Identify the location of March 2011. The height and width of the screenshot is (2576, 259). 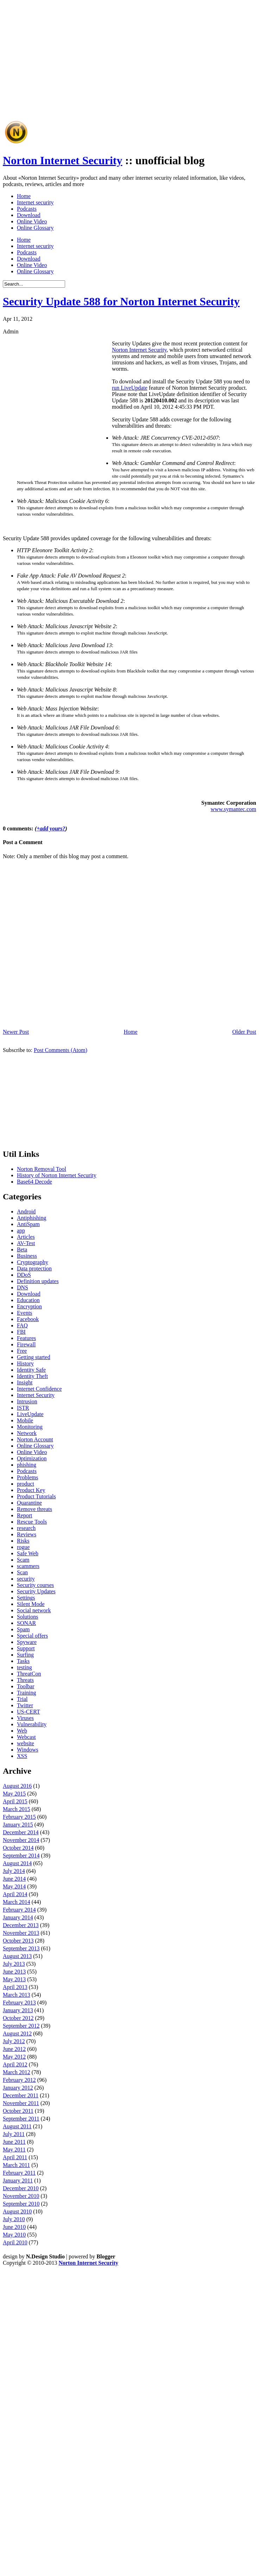
(16, 2165).